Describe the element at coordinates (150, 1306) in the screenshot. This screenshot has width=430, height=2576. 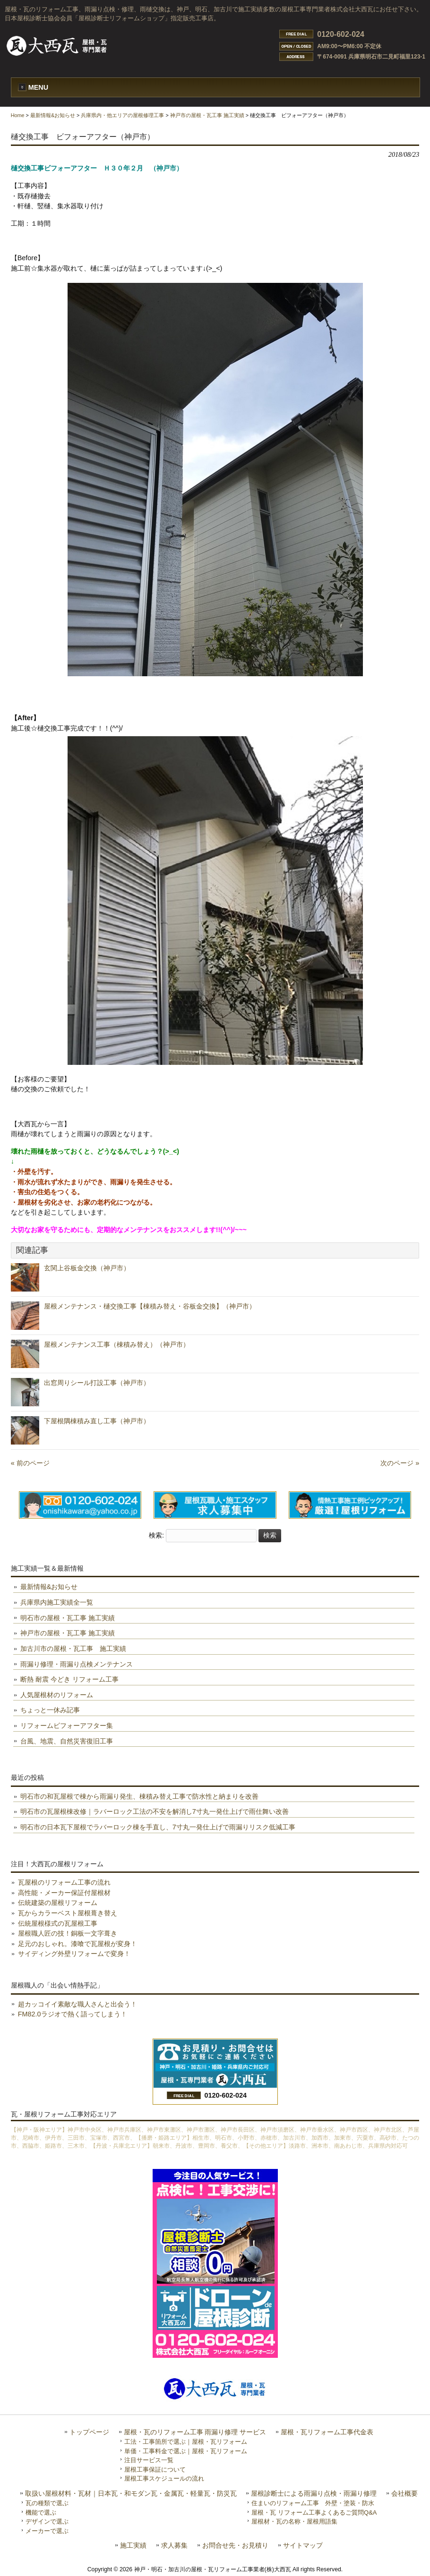
I see `屋根メンテナンス・樋交換工事【棟積み替え・谷板金交換】（神戸市）` at that location.